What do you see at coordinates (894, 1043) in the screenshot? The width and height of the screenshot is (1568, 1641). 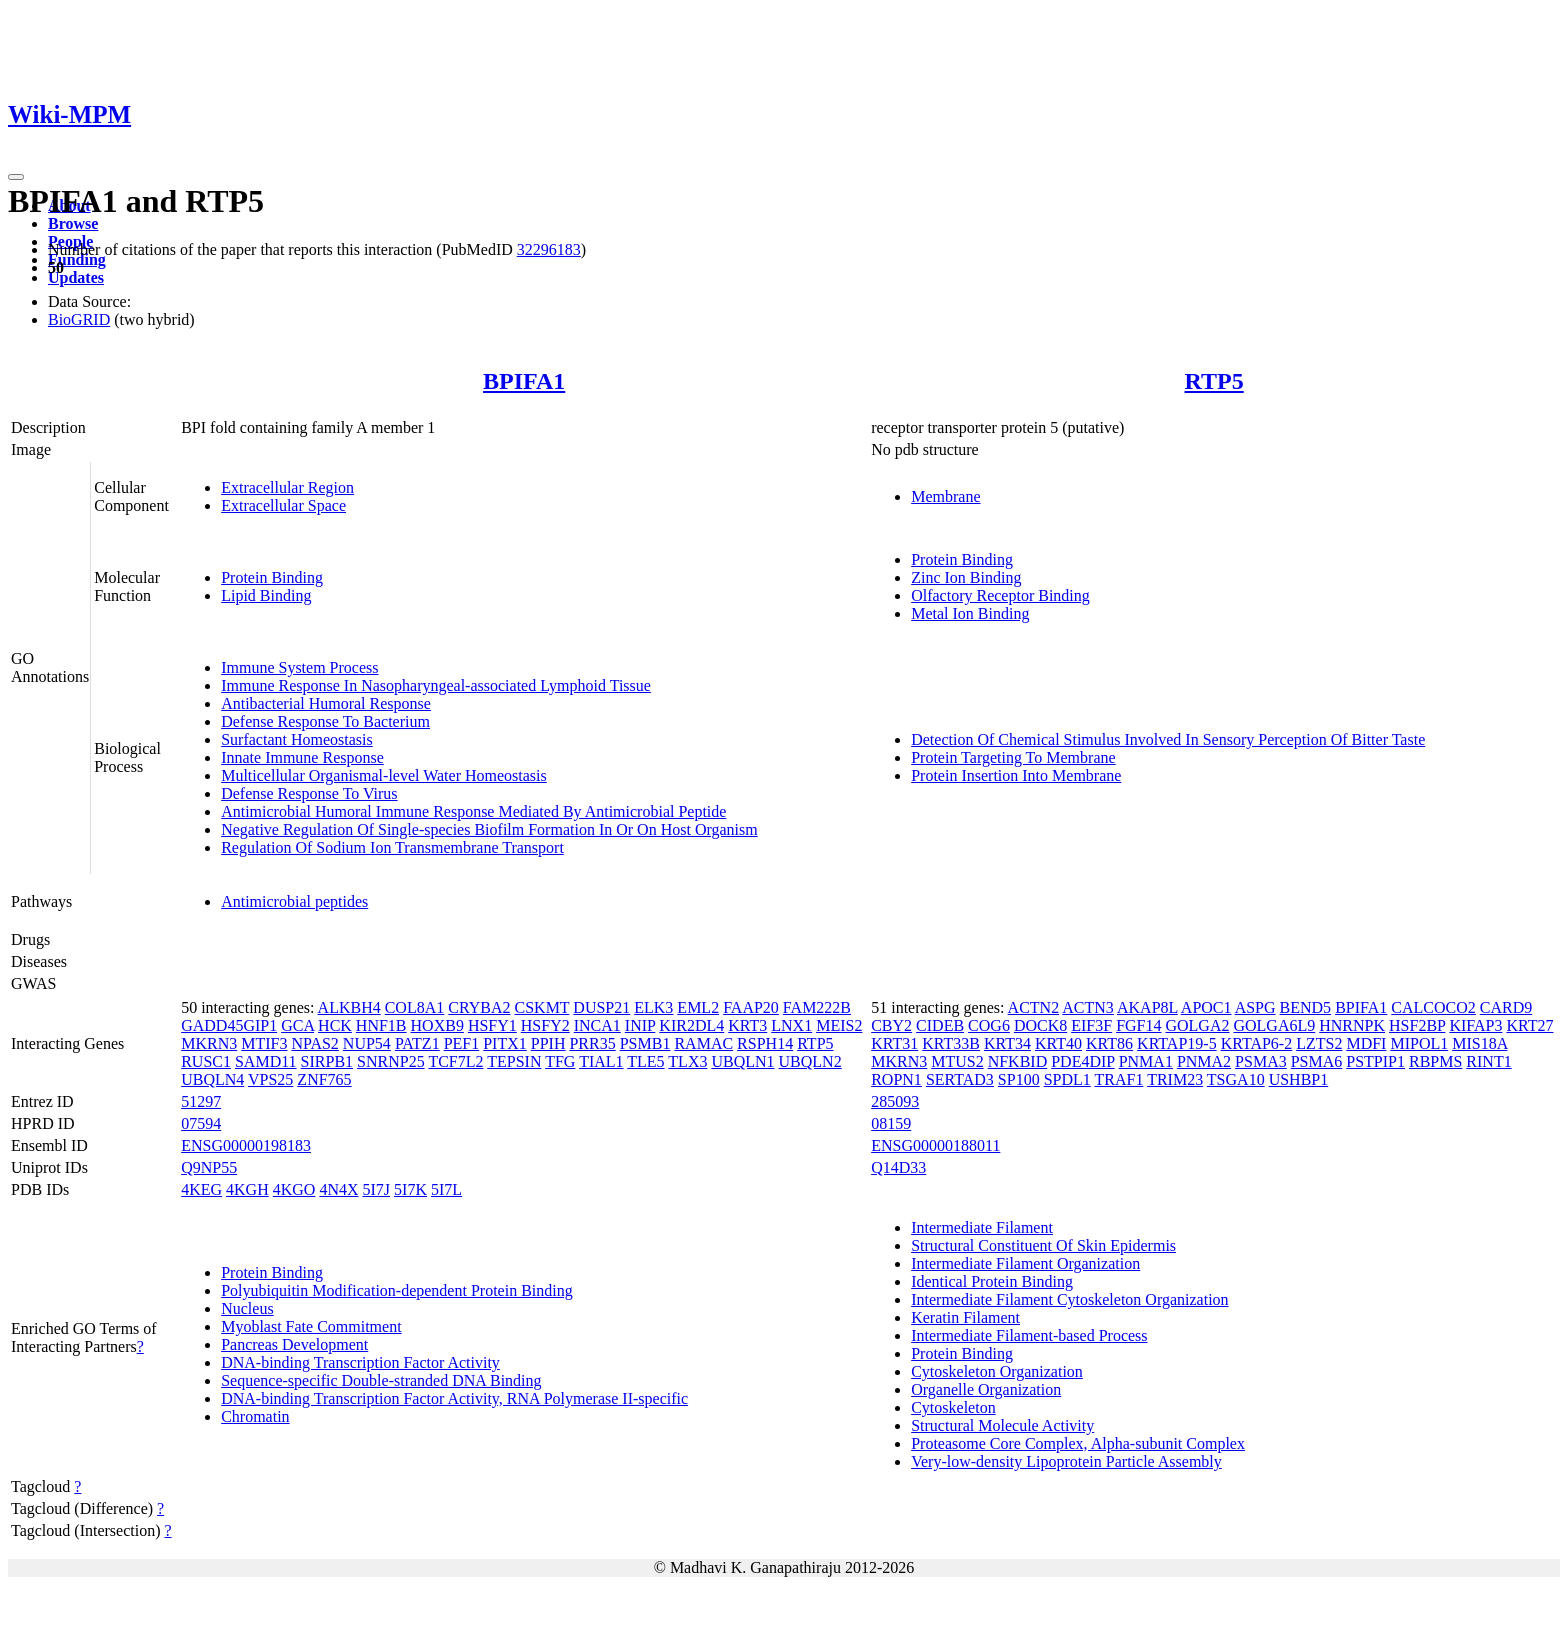 I see `KRT31` at bounding box center [894, 1043].